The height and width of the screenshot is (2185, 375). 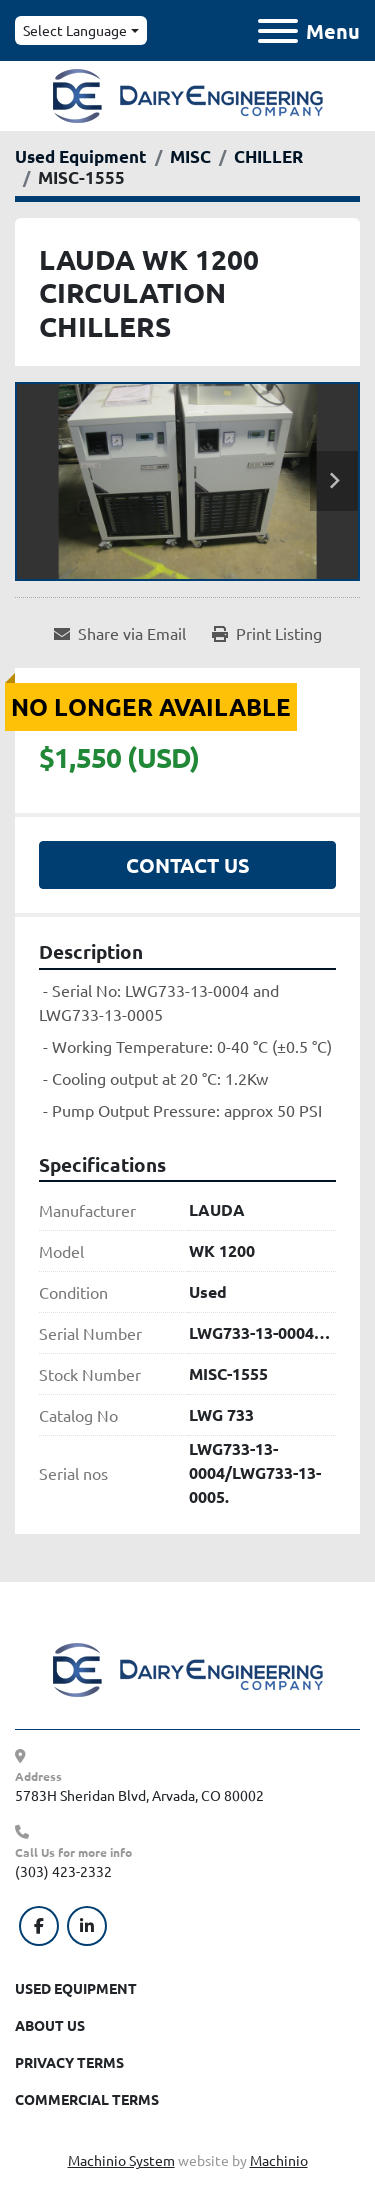 I want to click on Commercial Terms, so click(x=87, y=2099).